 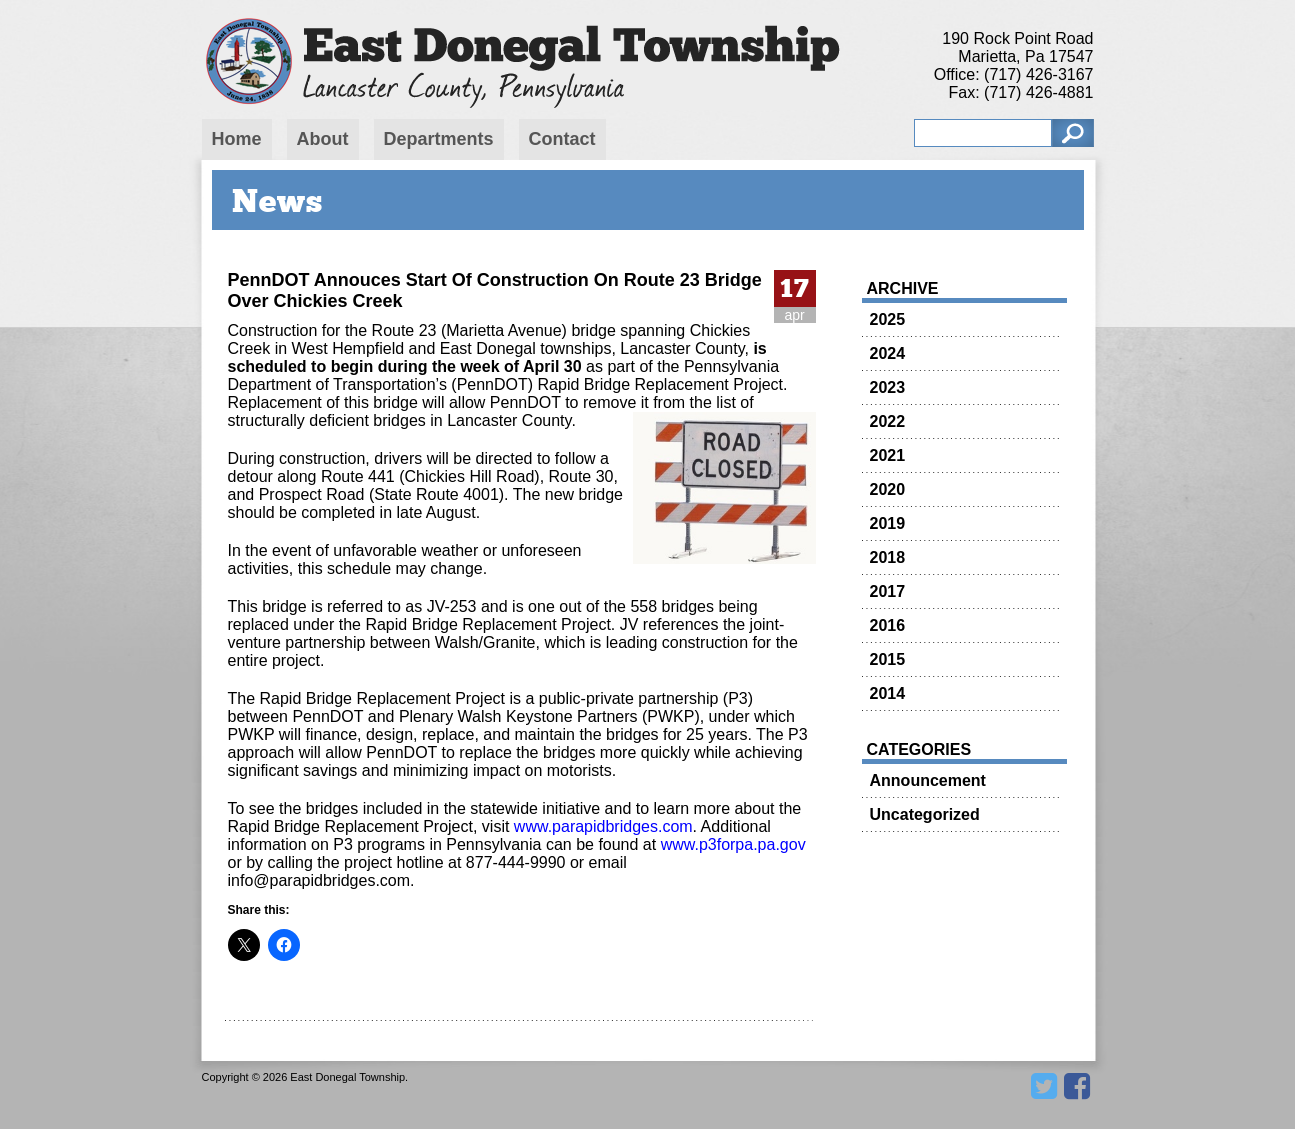 What do you see at coordinates (888, 387) in the screenshot?
I see `2023` at bounding box center [888, 387].